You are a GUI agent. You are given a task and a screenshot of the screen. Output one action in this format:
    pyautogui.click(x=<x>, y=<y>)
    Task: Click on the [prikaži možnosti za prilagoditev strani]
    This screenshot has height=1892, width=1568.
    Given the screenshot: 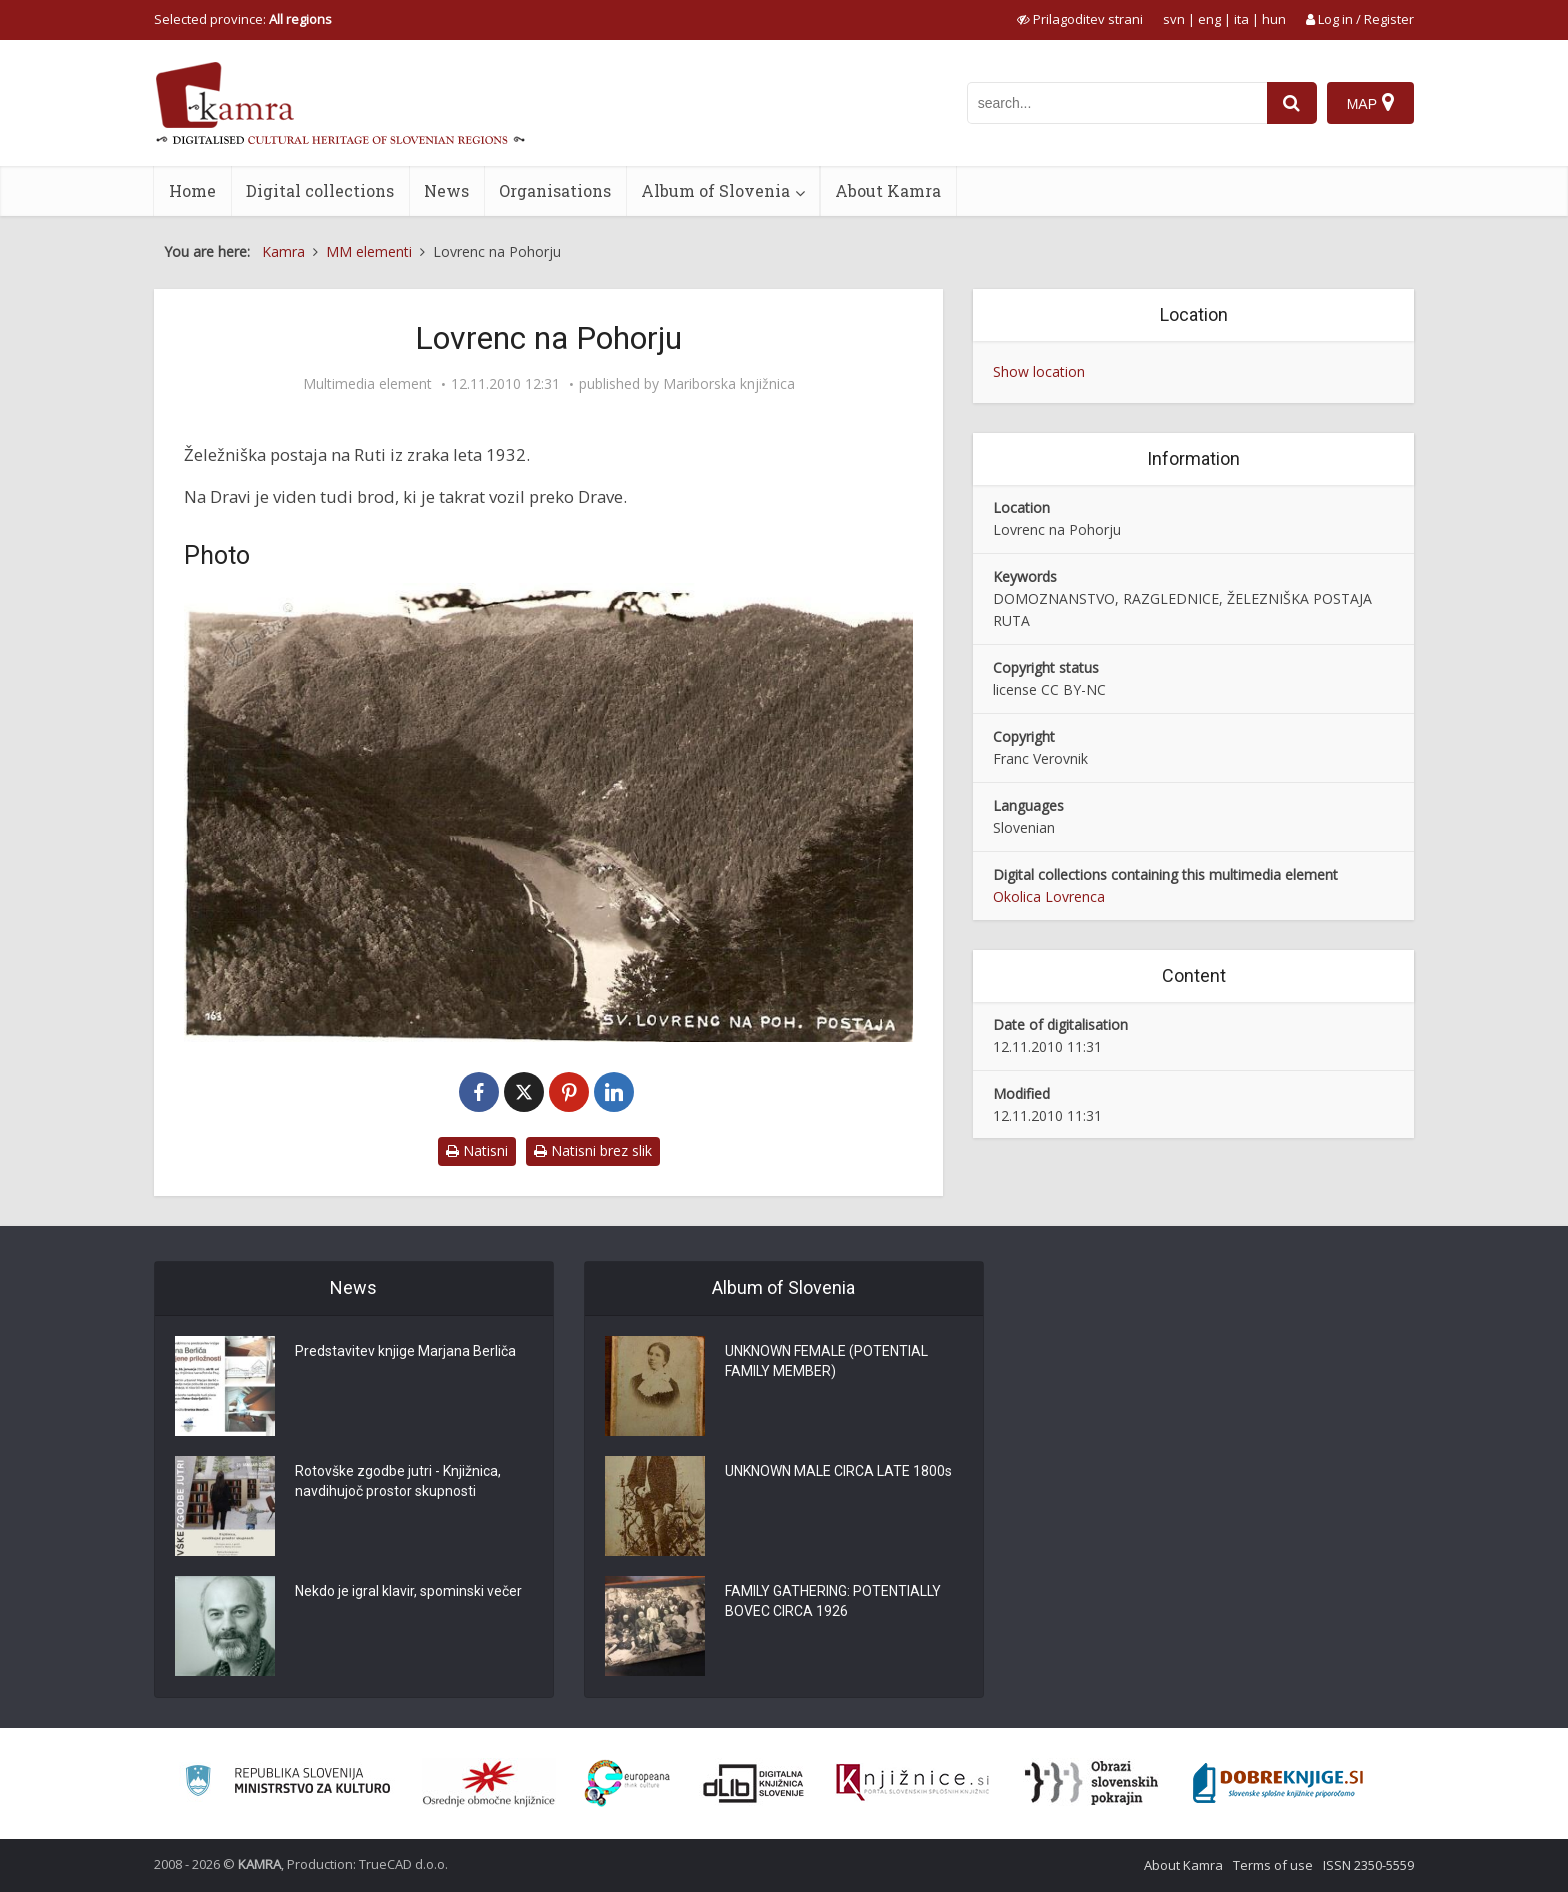 What is the action you would take?
    pyautogui.click(x=1080, y=19)
    